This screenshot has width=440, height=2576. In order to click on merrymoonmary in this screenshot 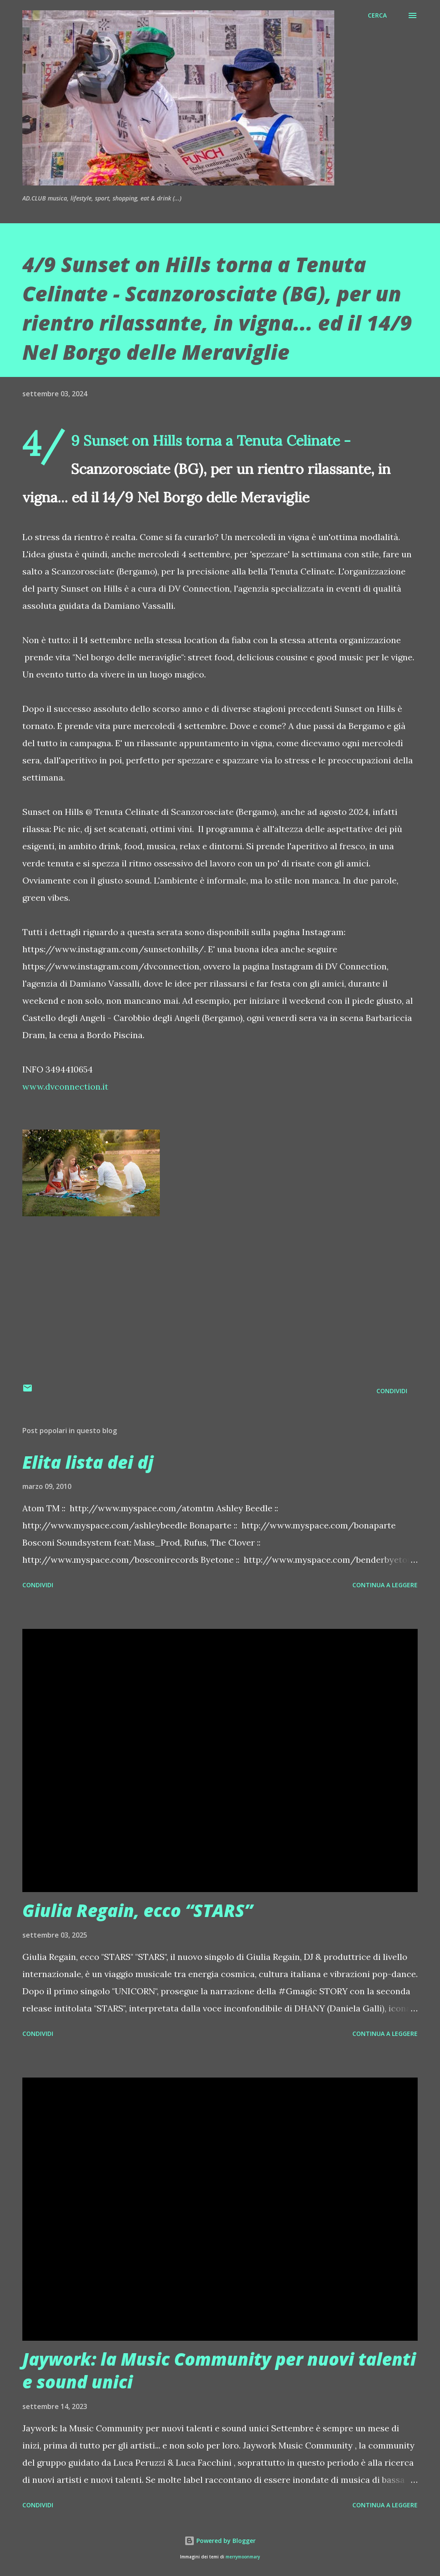, I will do `click(243, 2557)`.